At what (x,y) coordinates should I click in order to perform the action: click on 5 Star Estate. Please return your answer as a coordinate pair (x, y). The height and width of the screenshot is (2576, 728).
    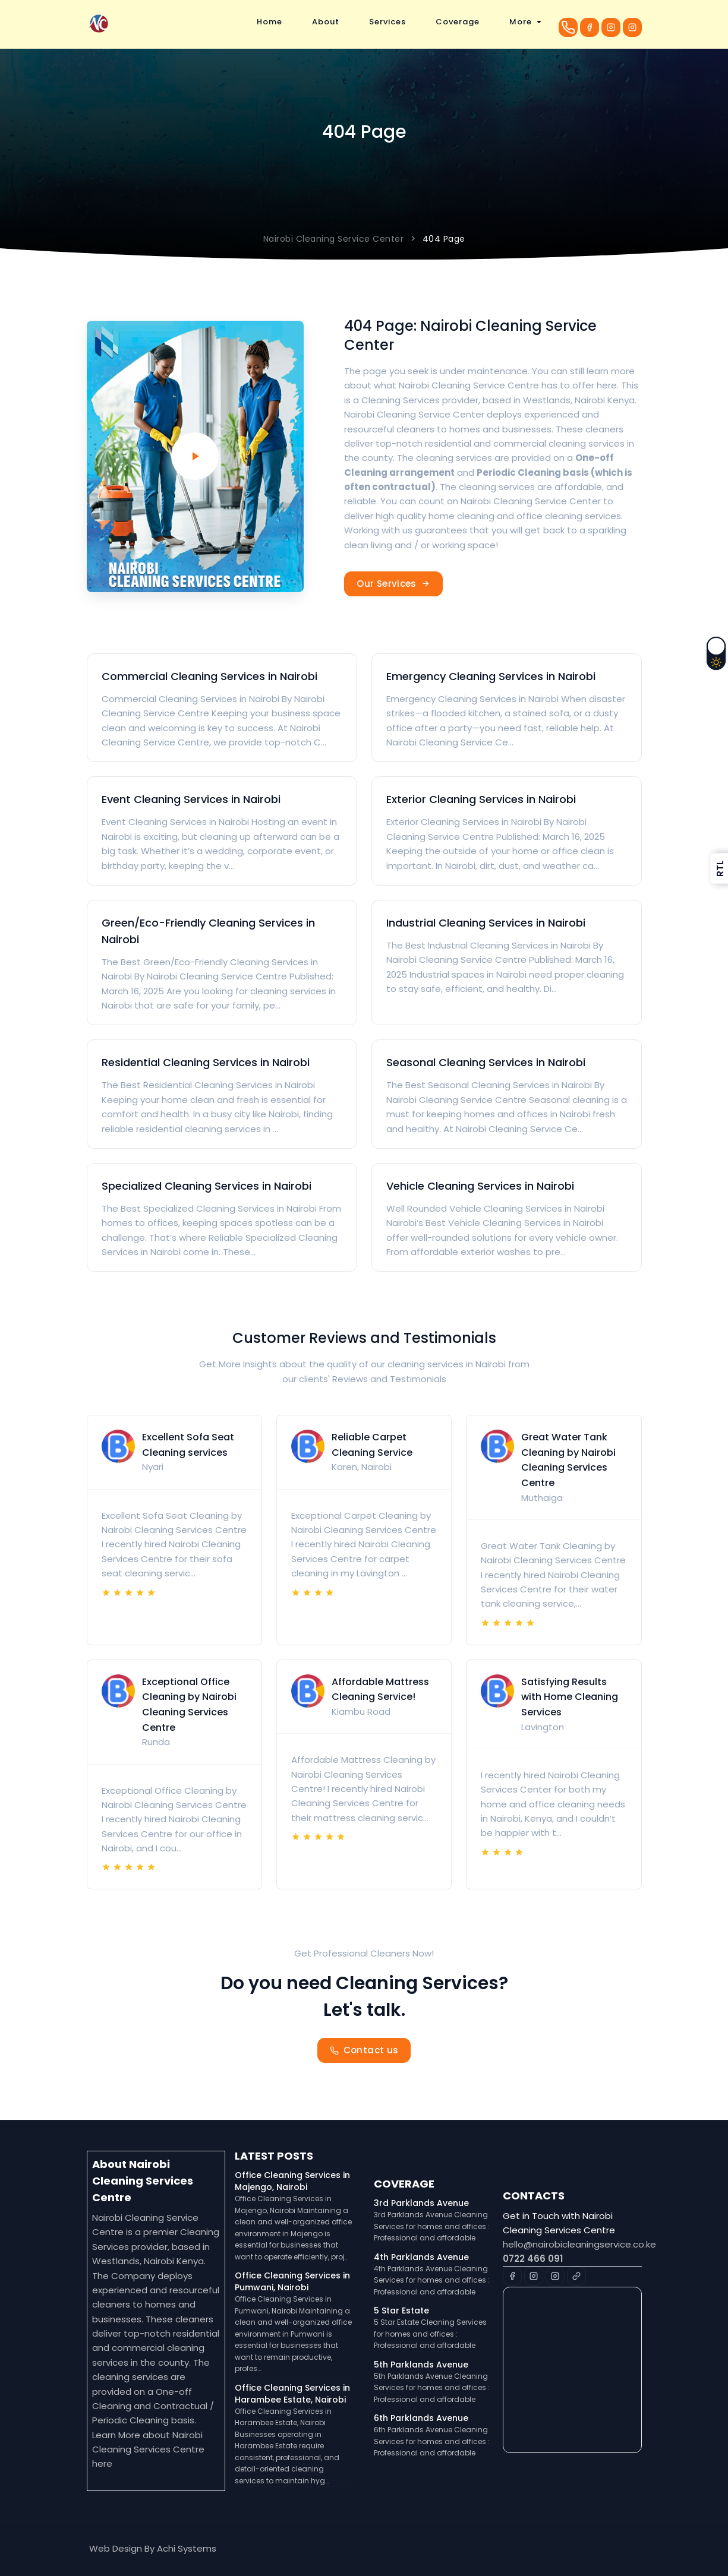
    Looking at the image, I should click on (401, 2310).